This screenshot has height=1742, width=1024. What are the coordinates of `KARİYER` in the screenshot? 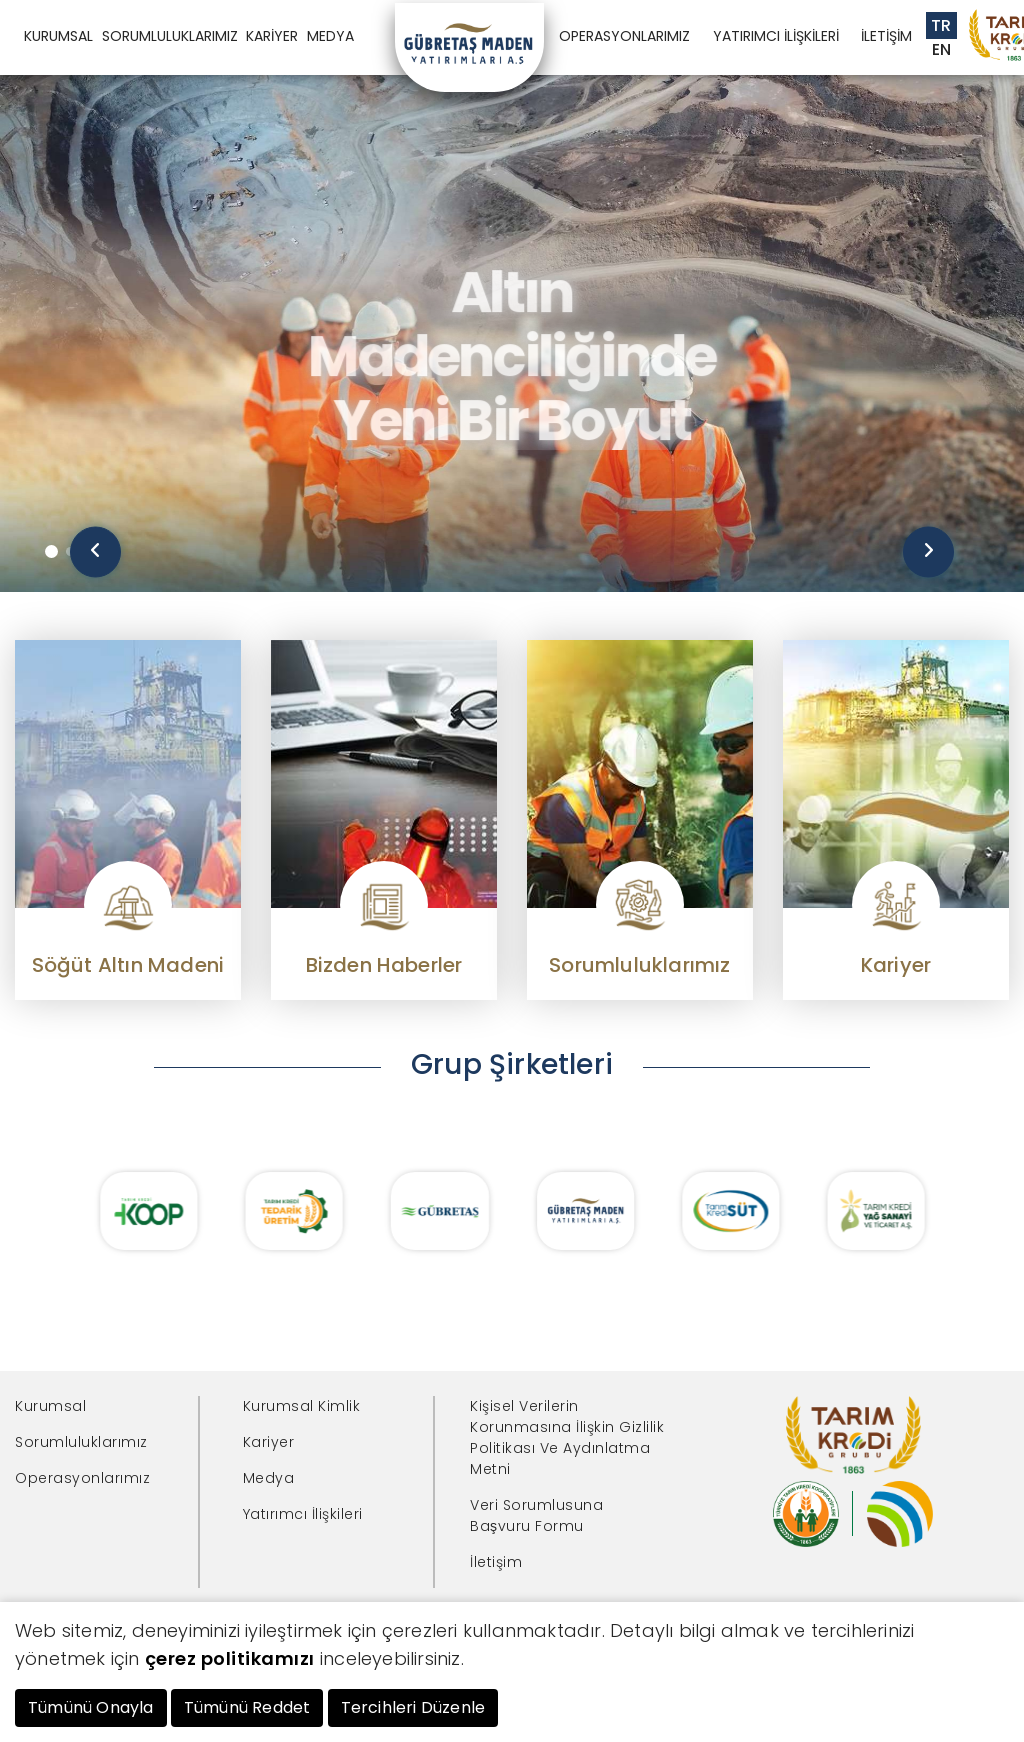 It's located at (272, 36).